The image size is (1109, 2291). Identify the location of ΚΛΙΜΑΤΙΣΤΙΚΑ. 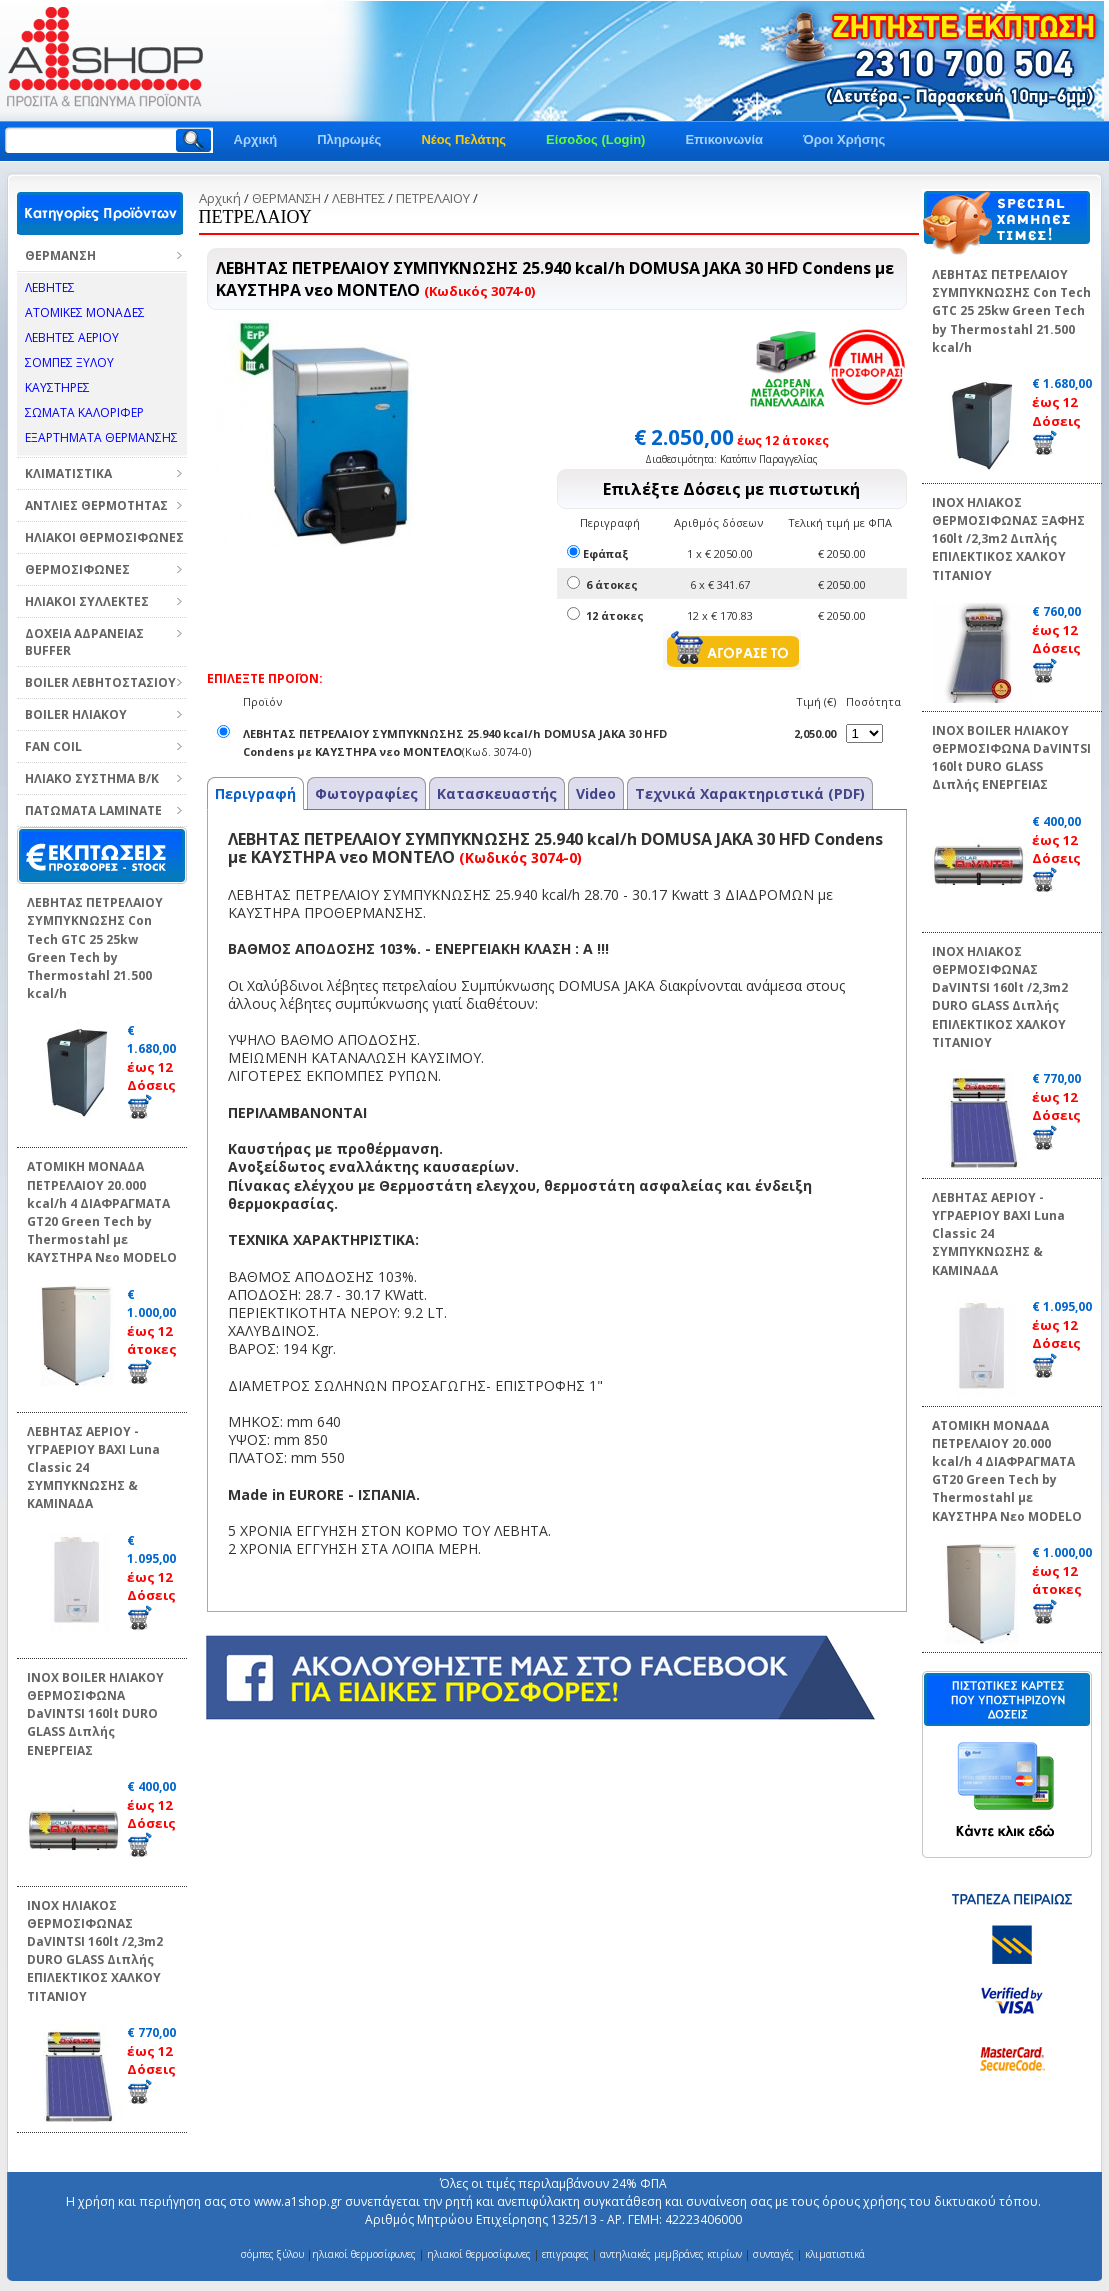
(68, 473).